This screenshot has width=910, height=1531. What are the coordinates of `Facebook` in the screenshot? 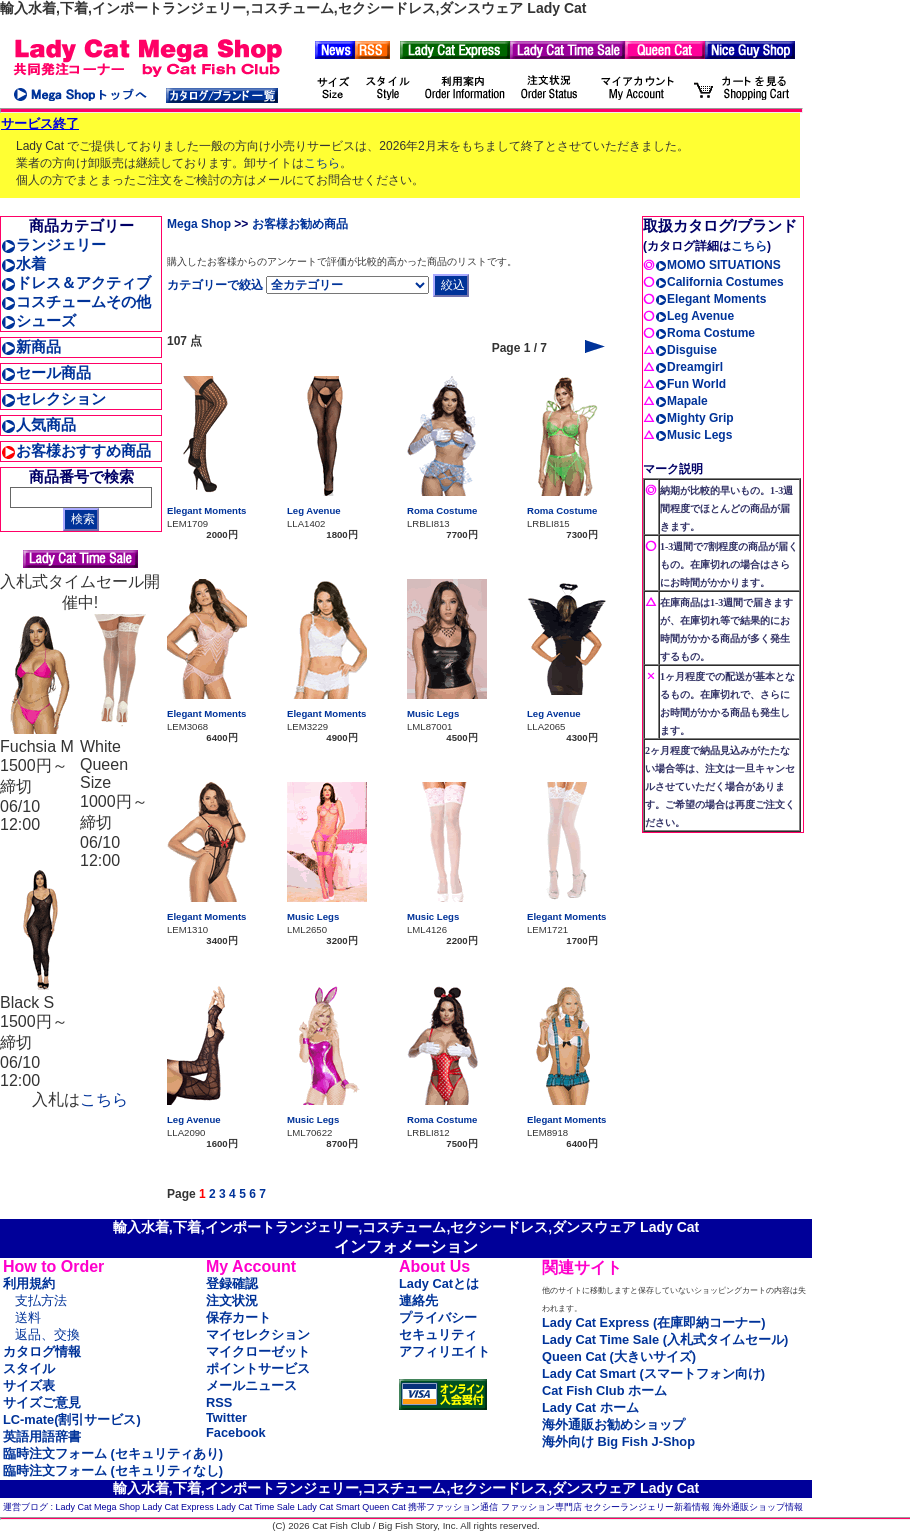 It's located at (236, 1432).